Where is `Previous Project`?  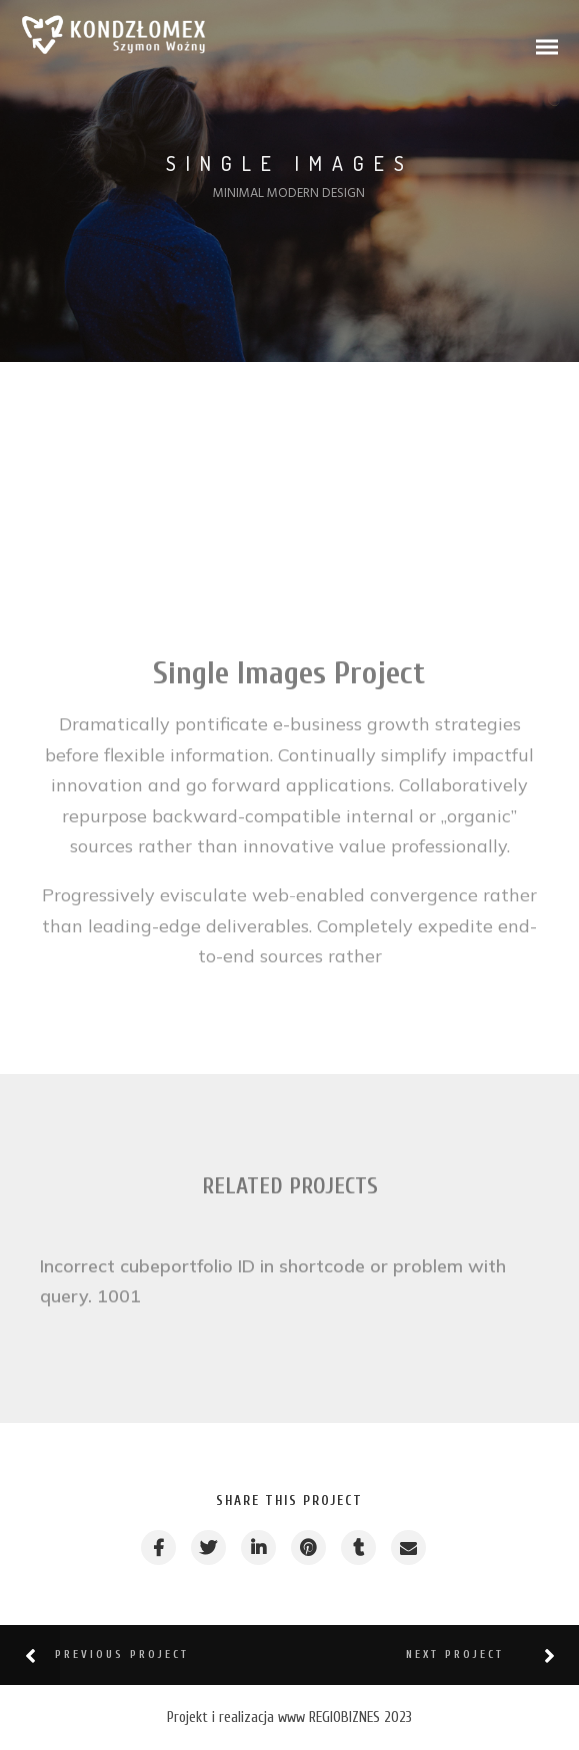
Previous Project is located at coordinates (122, 1654).